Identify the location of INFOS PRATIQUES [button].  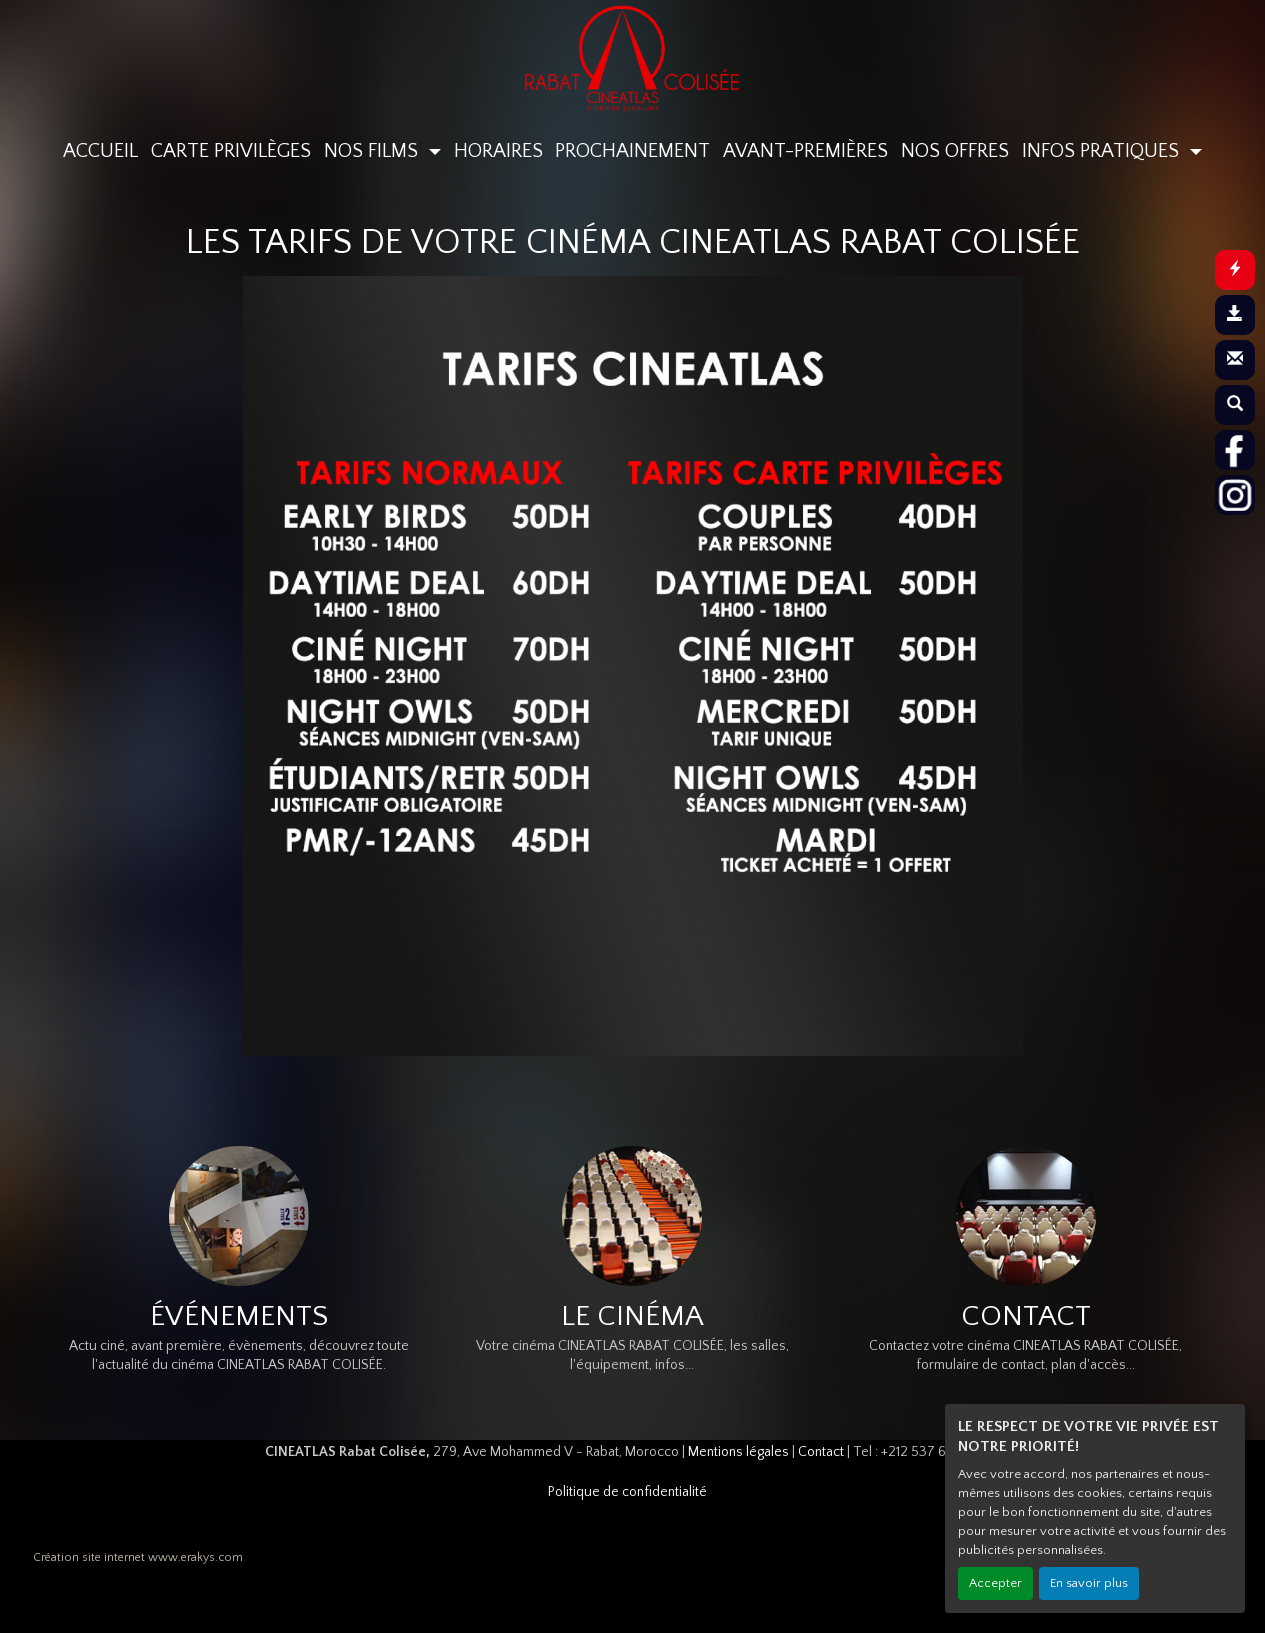
(1103, 151).